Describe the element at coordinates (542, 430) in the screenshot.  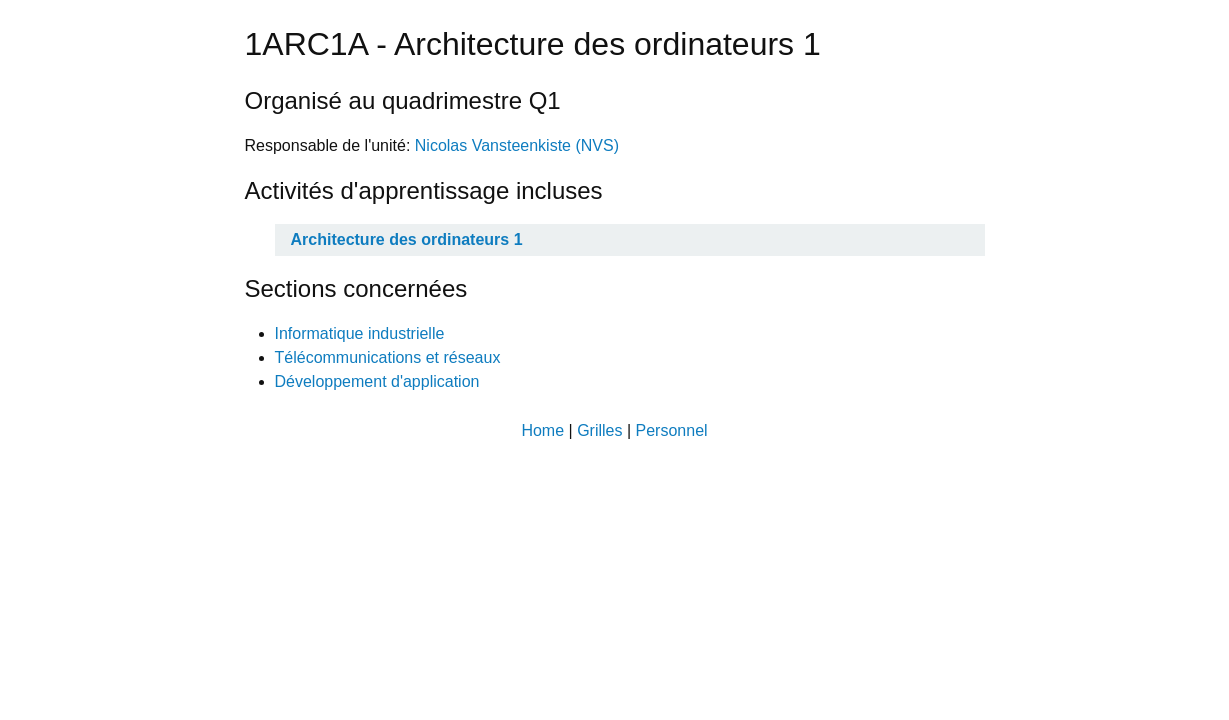
I see `Home` at that location.